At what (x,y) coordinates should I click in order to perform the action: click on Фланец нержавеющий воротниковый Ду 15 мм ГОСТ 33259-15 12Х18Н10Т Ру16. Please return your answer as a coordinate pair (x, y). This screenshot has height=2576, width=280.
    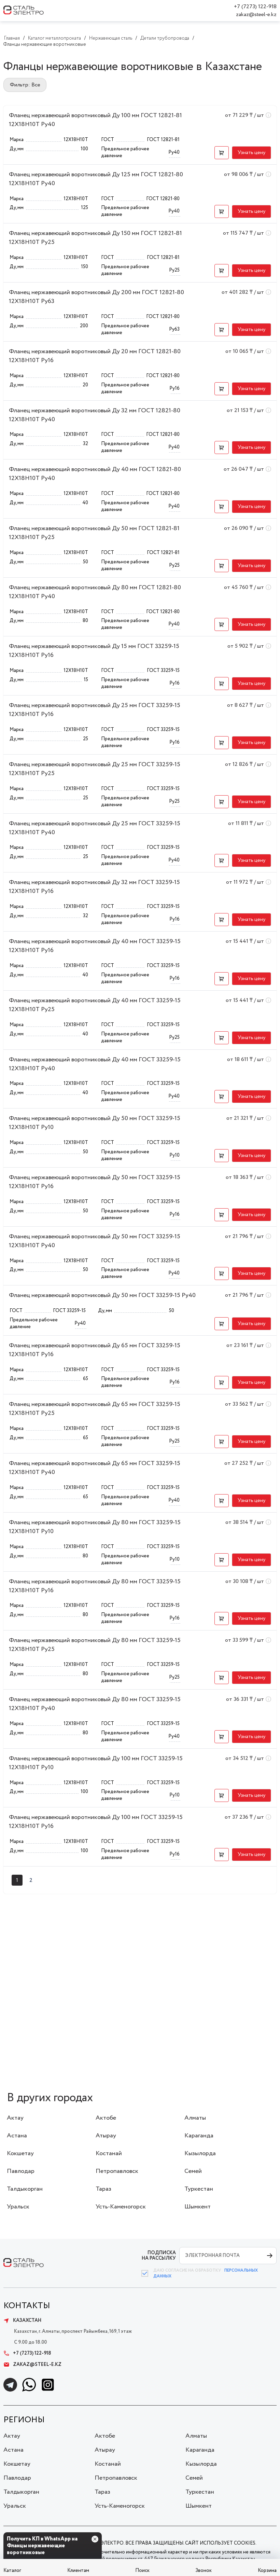
    Looking at the image, I should click on (94, 651).